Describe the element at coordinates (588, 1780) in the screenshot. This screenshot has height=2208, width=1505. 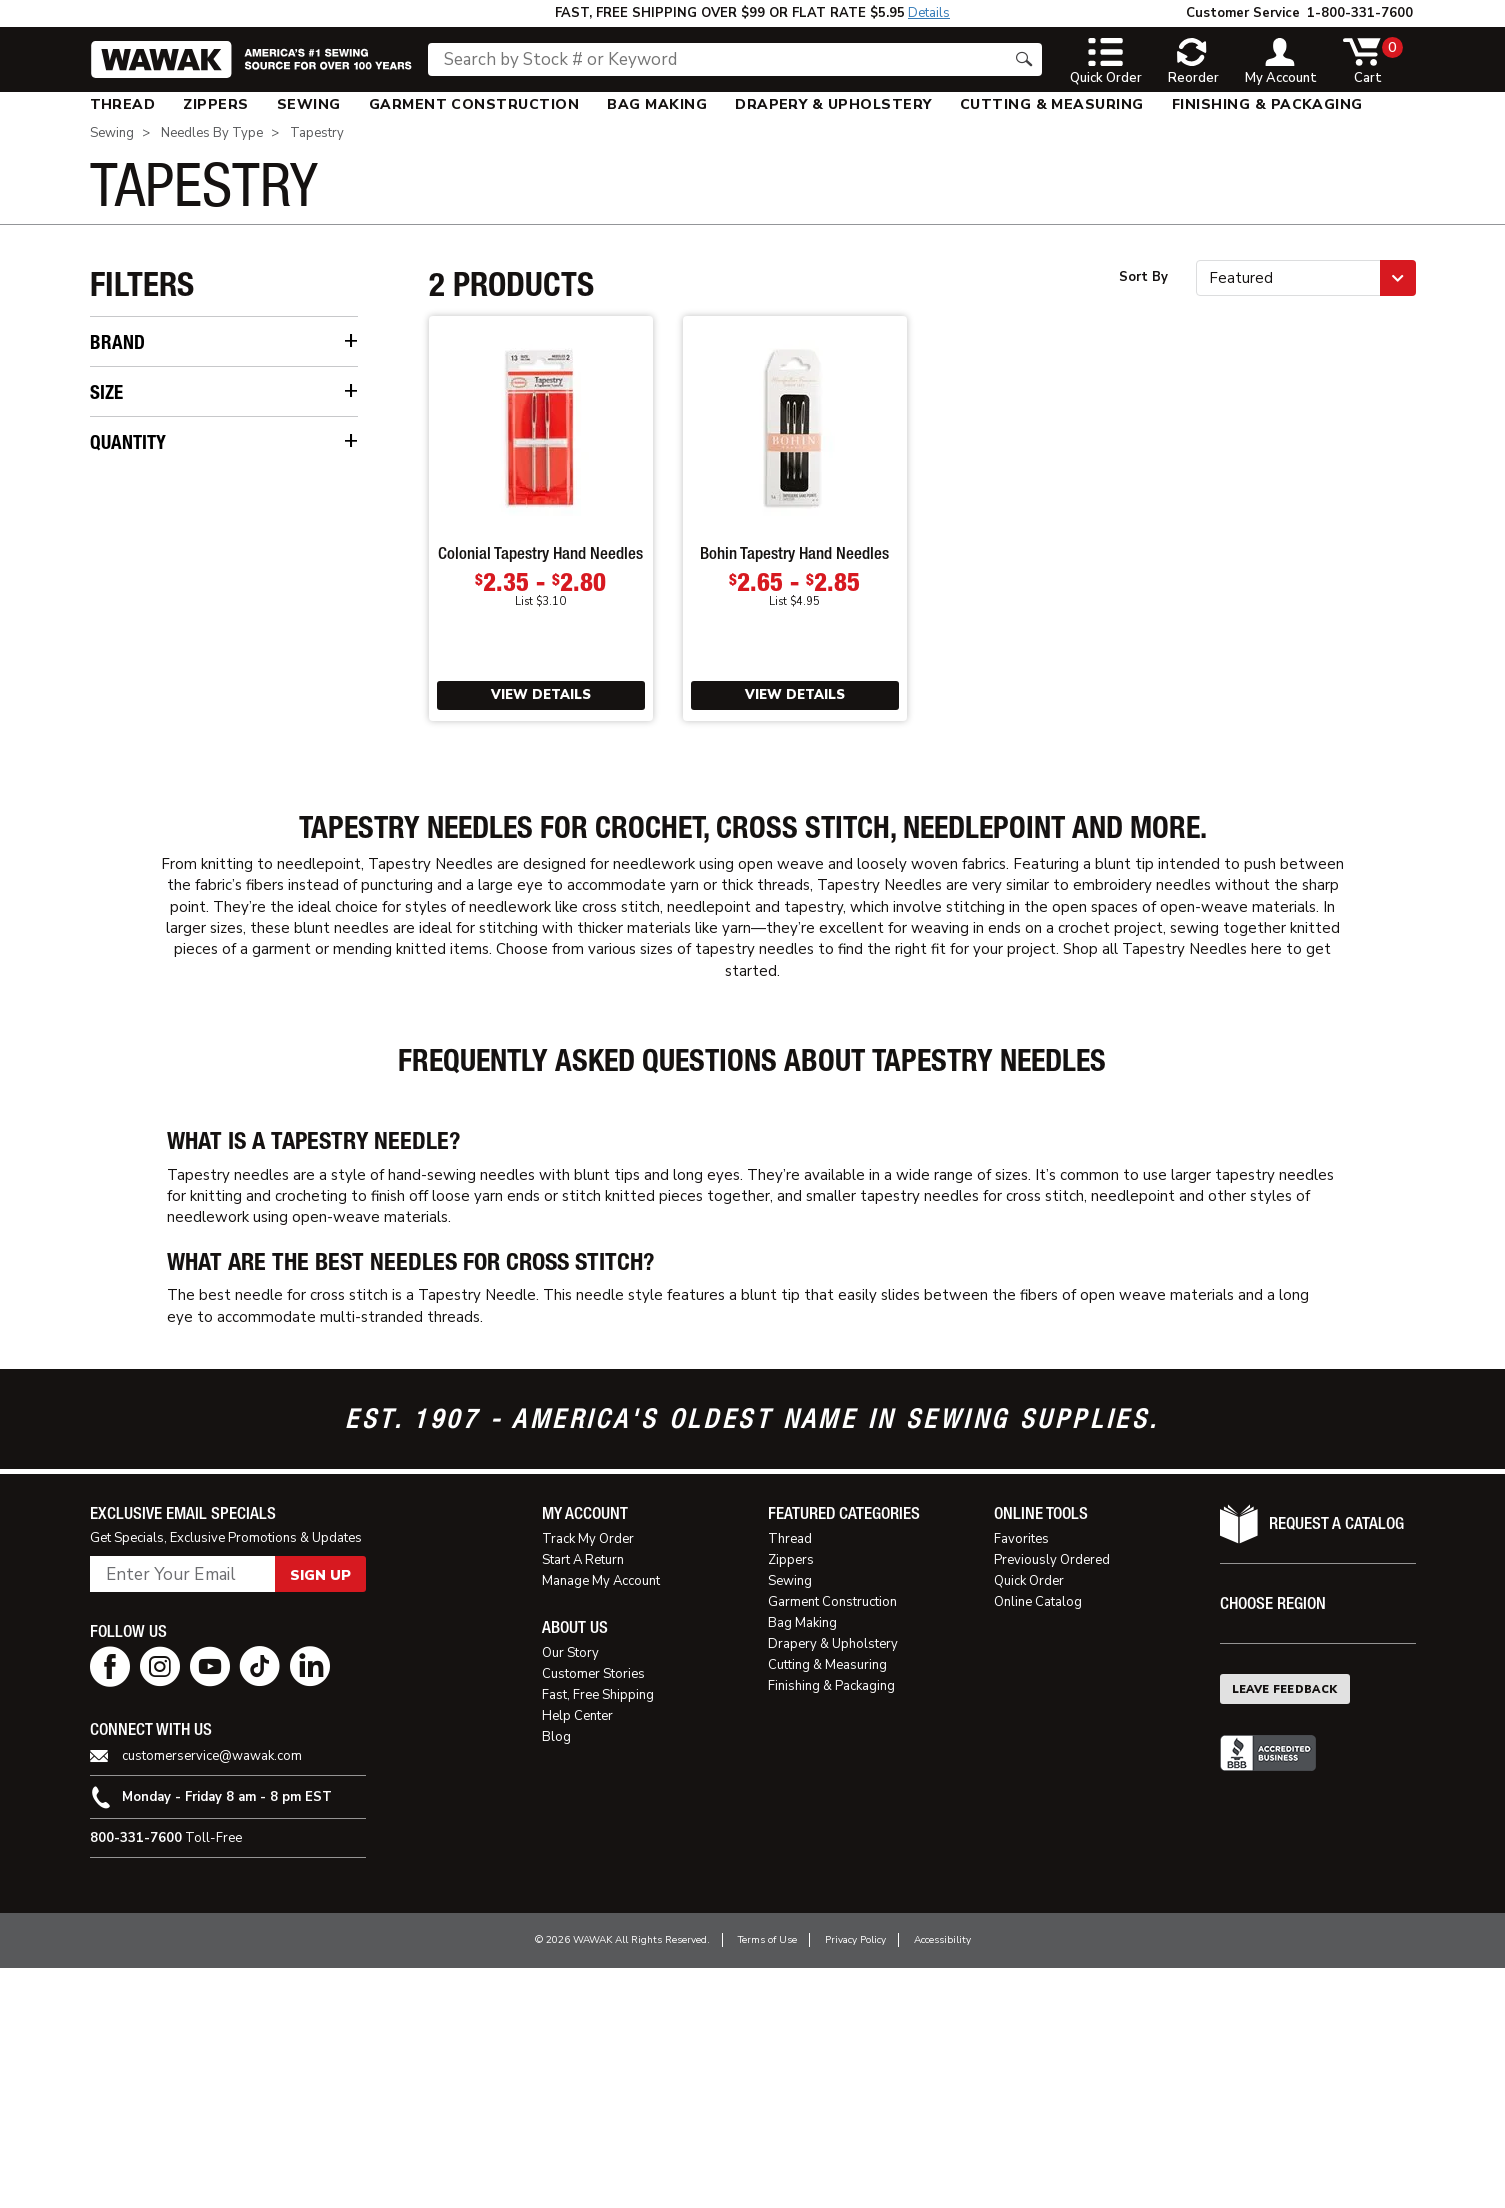
I see `Track My Order` at that location.